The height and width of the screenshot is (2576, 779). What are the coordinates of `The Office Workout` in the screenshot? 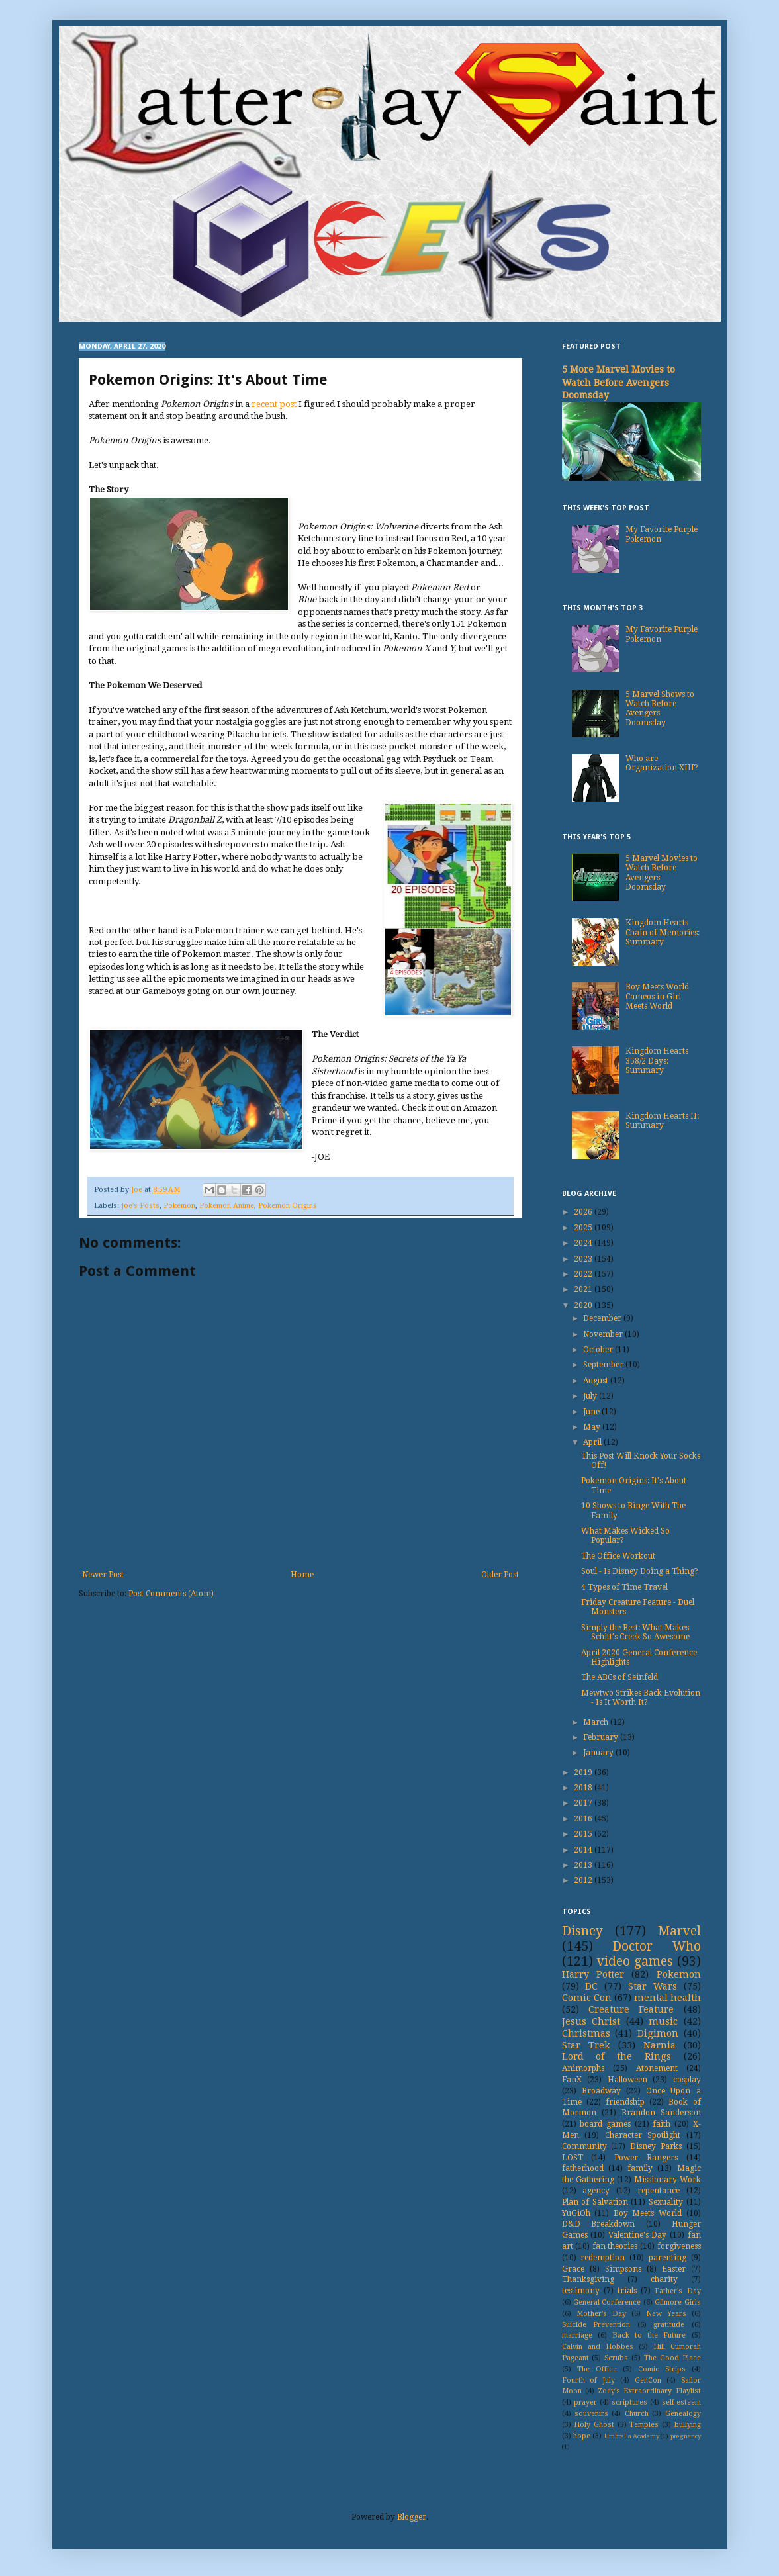 It's located at (618, 1556).